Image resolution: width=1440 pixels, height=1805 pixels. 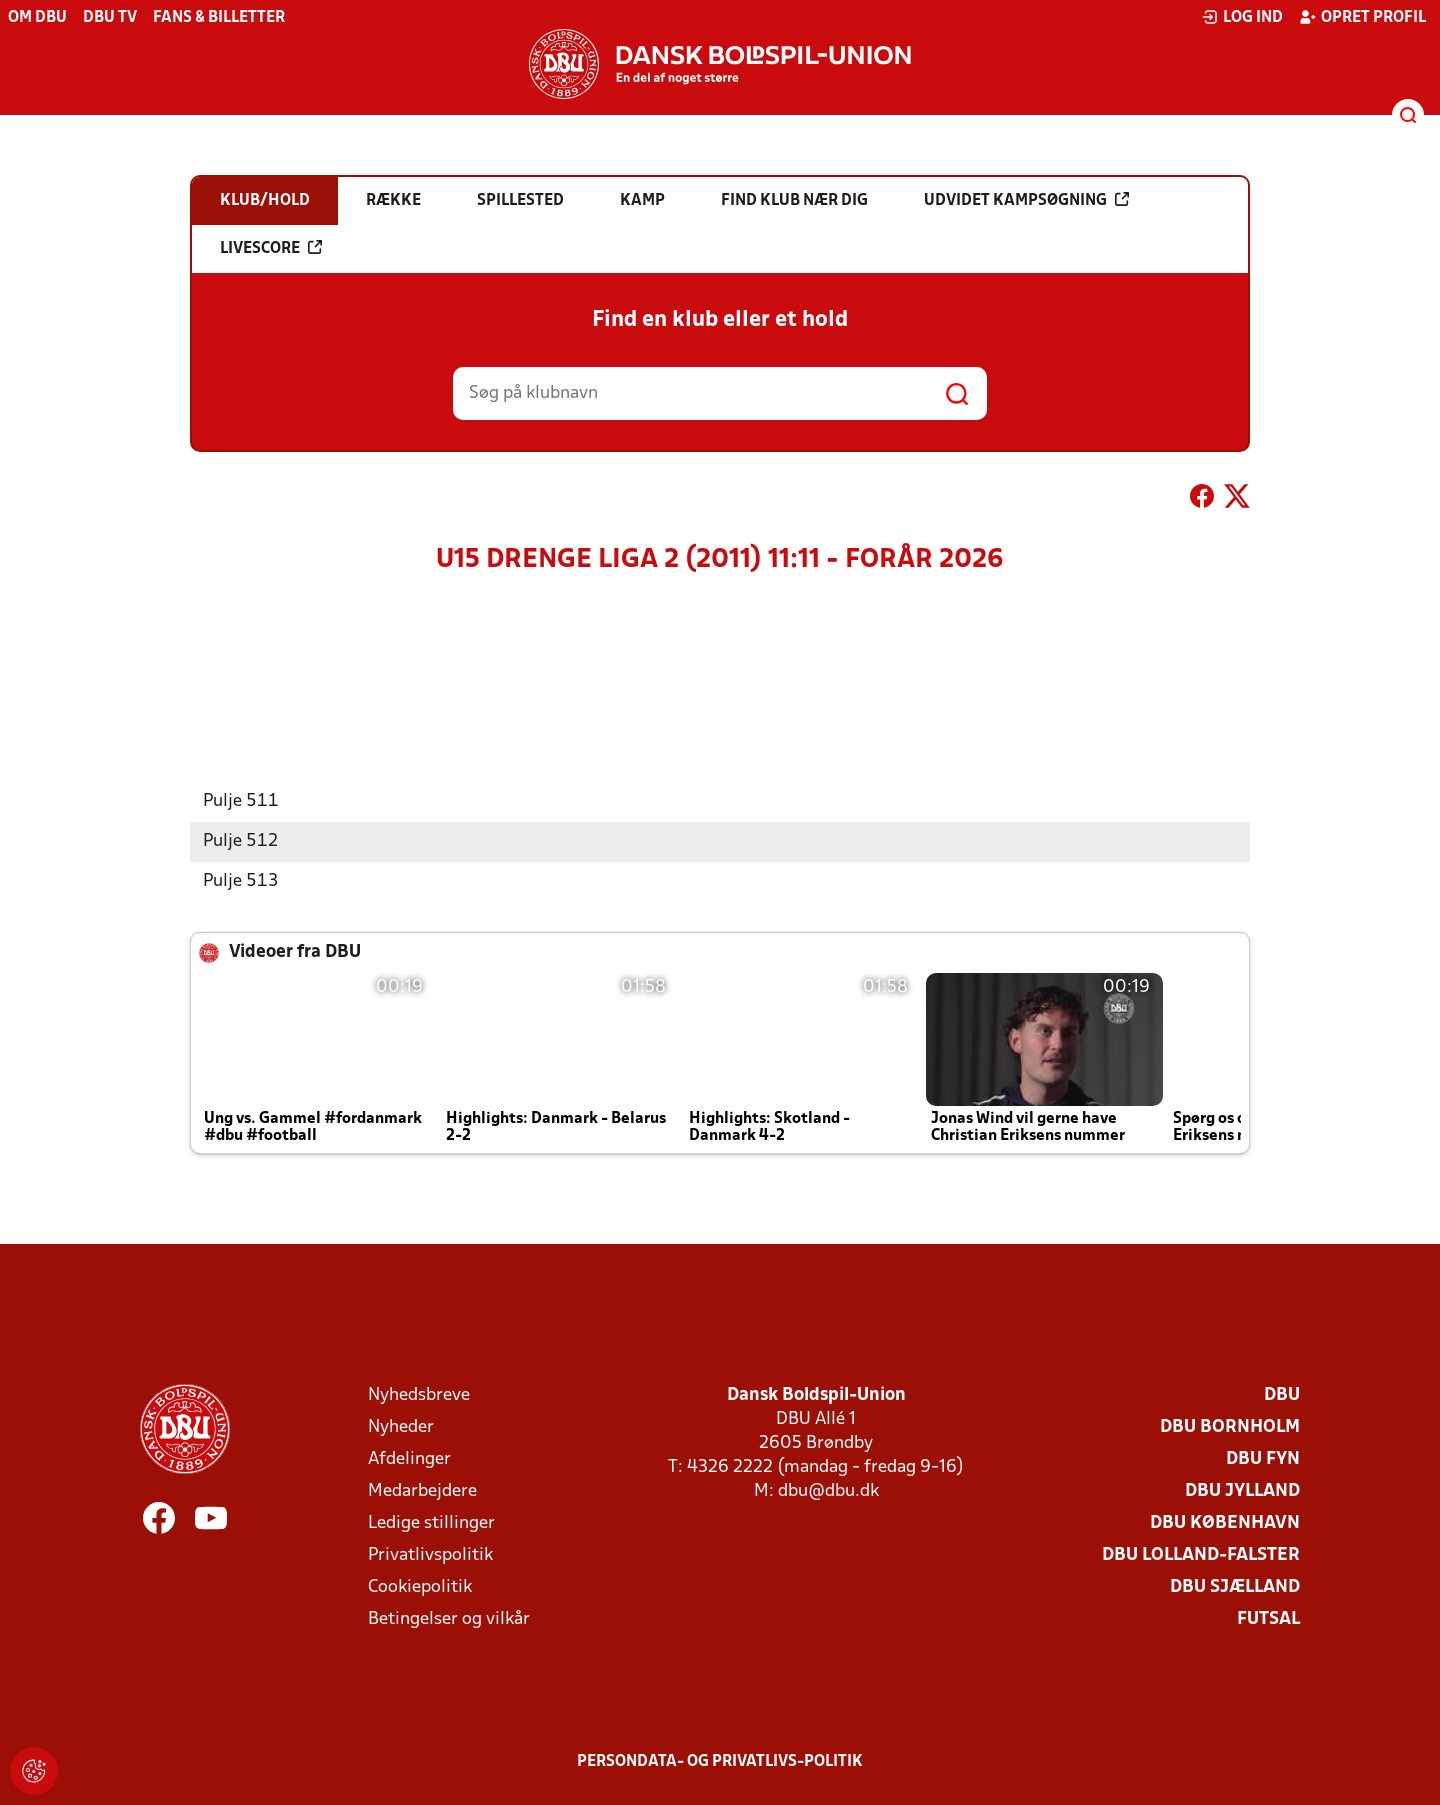 I want to click on DBU Jylland, so click(x=1242, y=1491).